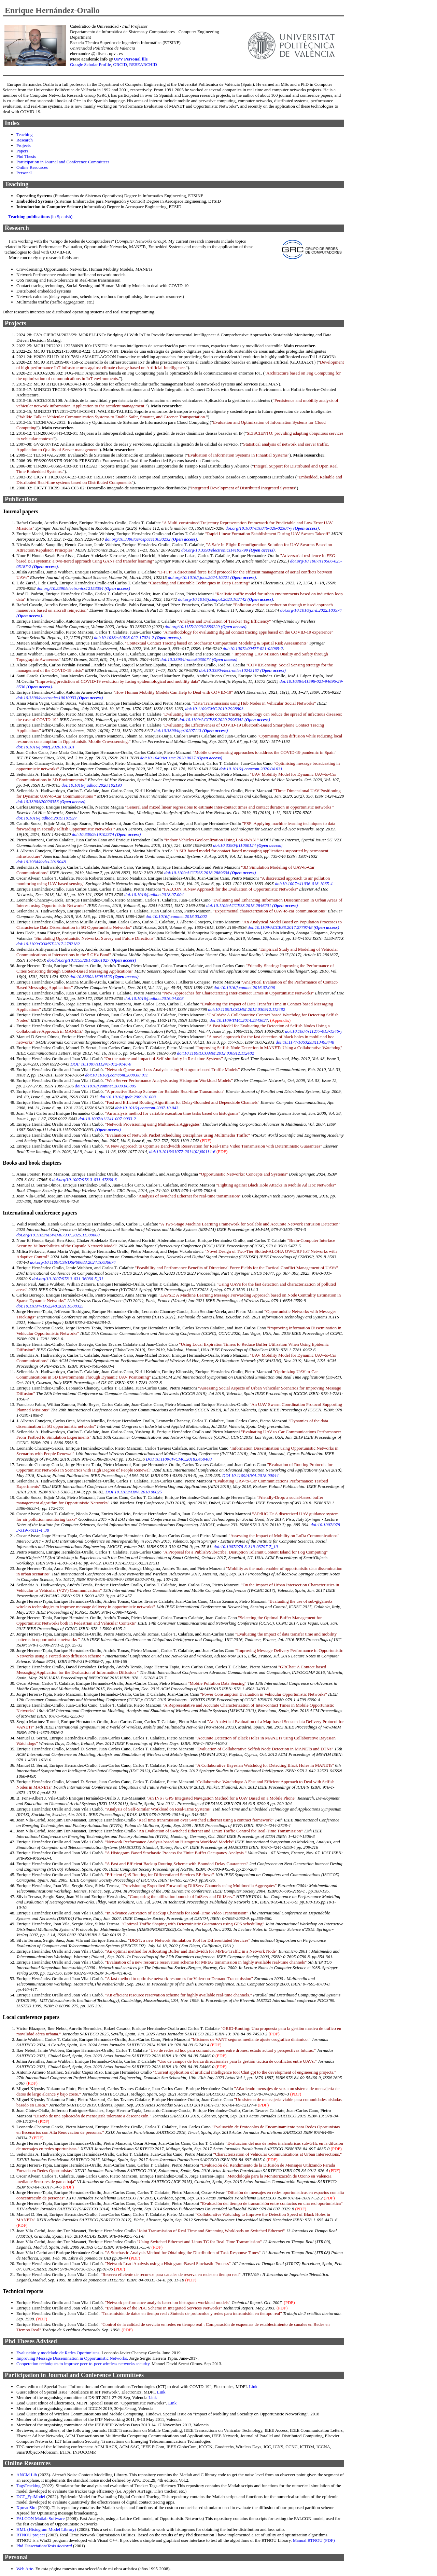 Image resolution: width=437 pixels, height=2576 pixels. I want to click on doi.org/10.1109/CSNDSP60683.2024.10636674, so click(73, 1262).